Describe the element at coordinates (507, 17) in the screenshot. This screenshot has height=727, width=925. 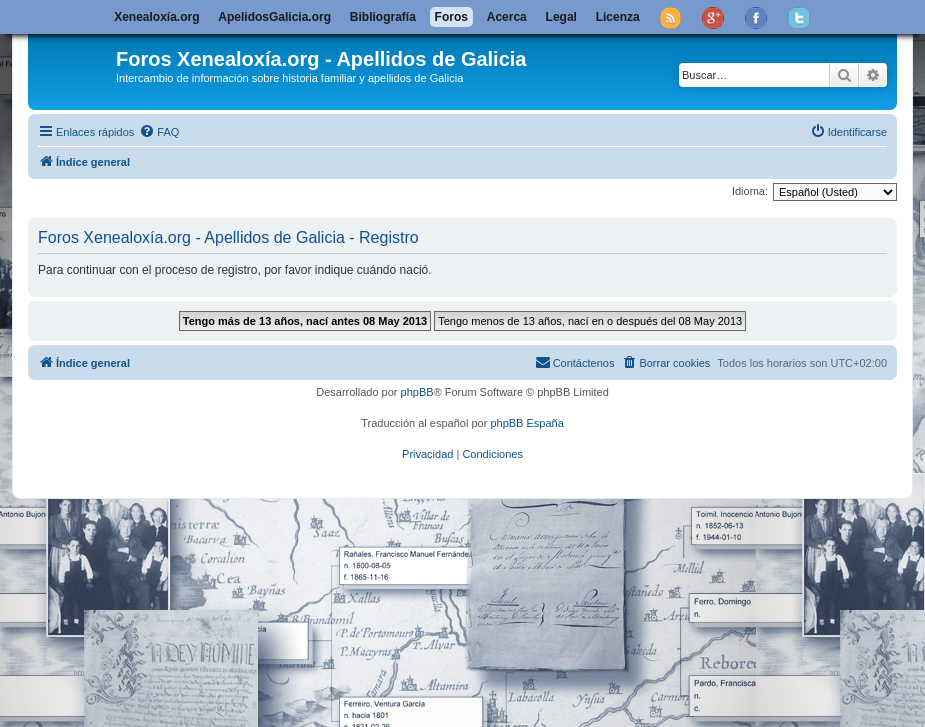
I see `Acerca` at that location.